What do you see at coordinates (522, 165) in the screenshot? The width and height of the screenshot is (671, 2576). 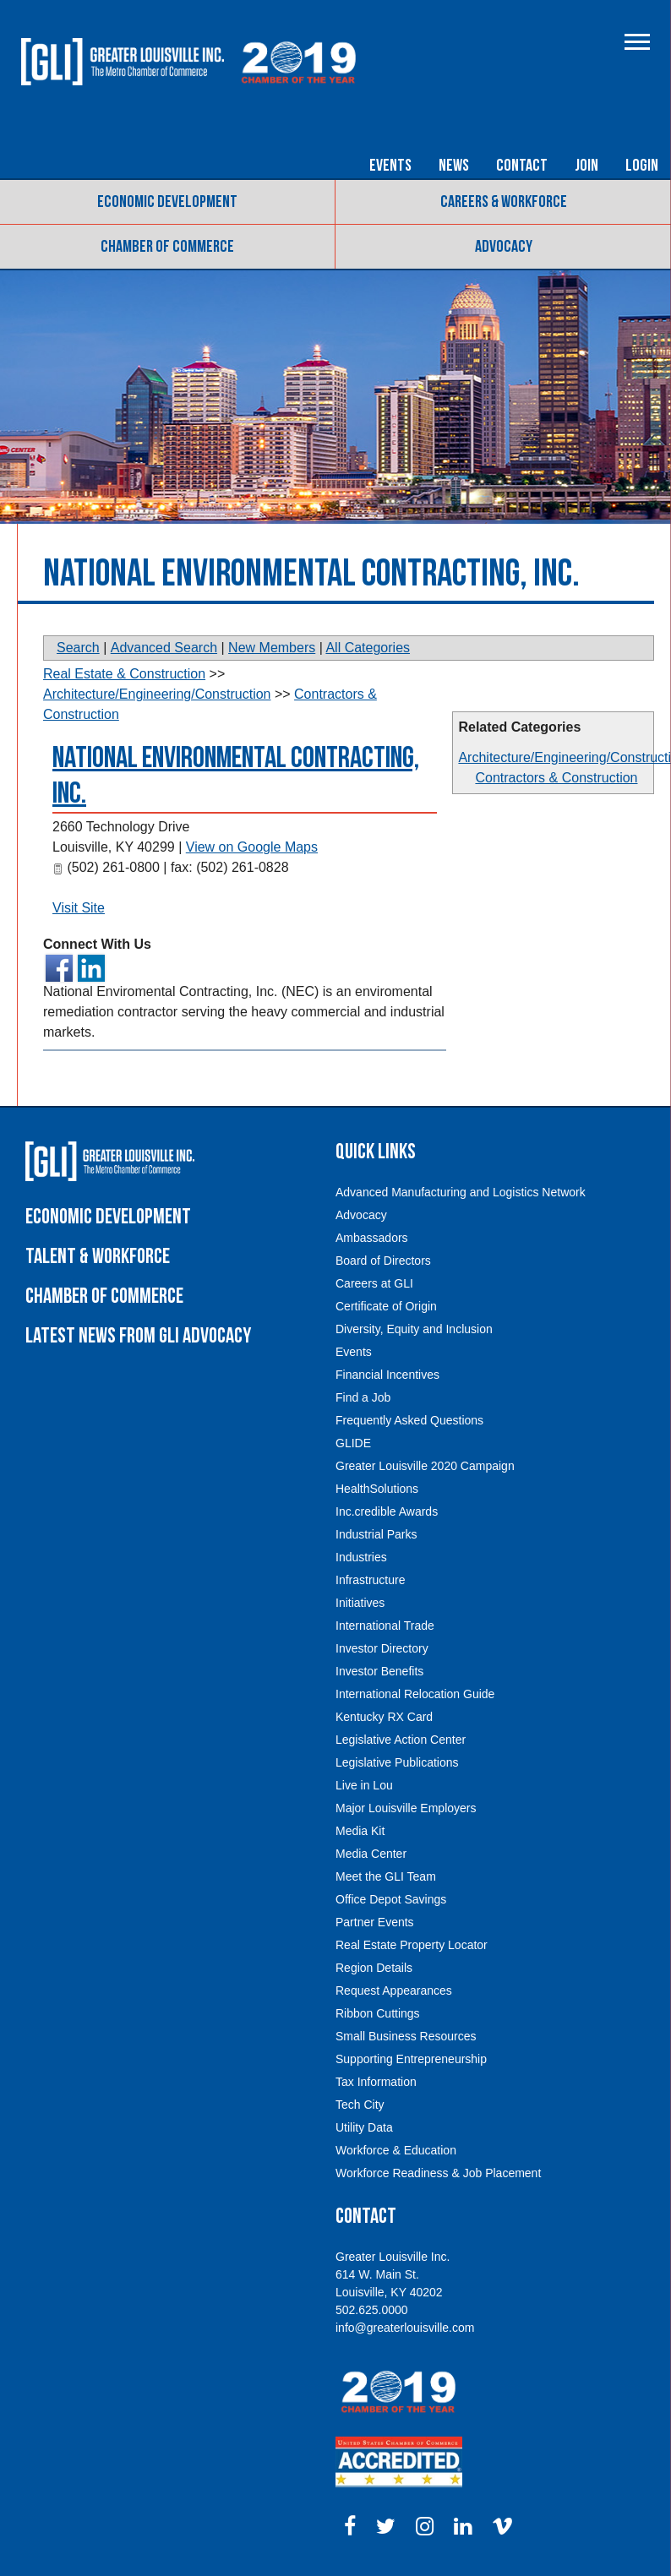 I see `Contact` at bounding box center [522, 165].